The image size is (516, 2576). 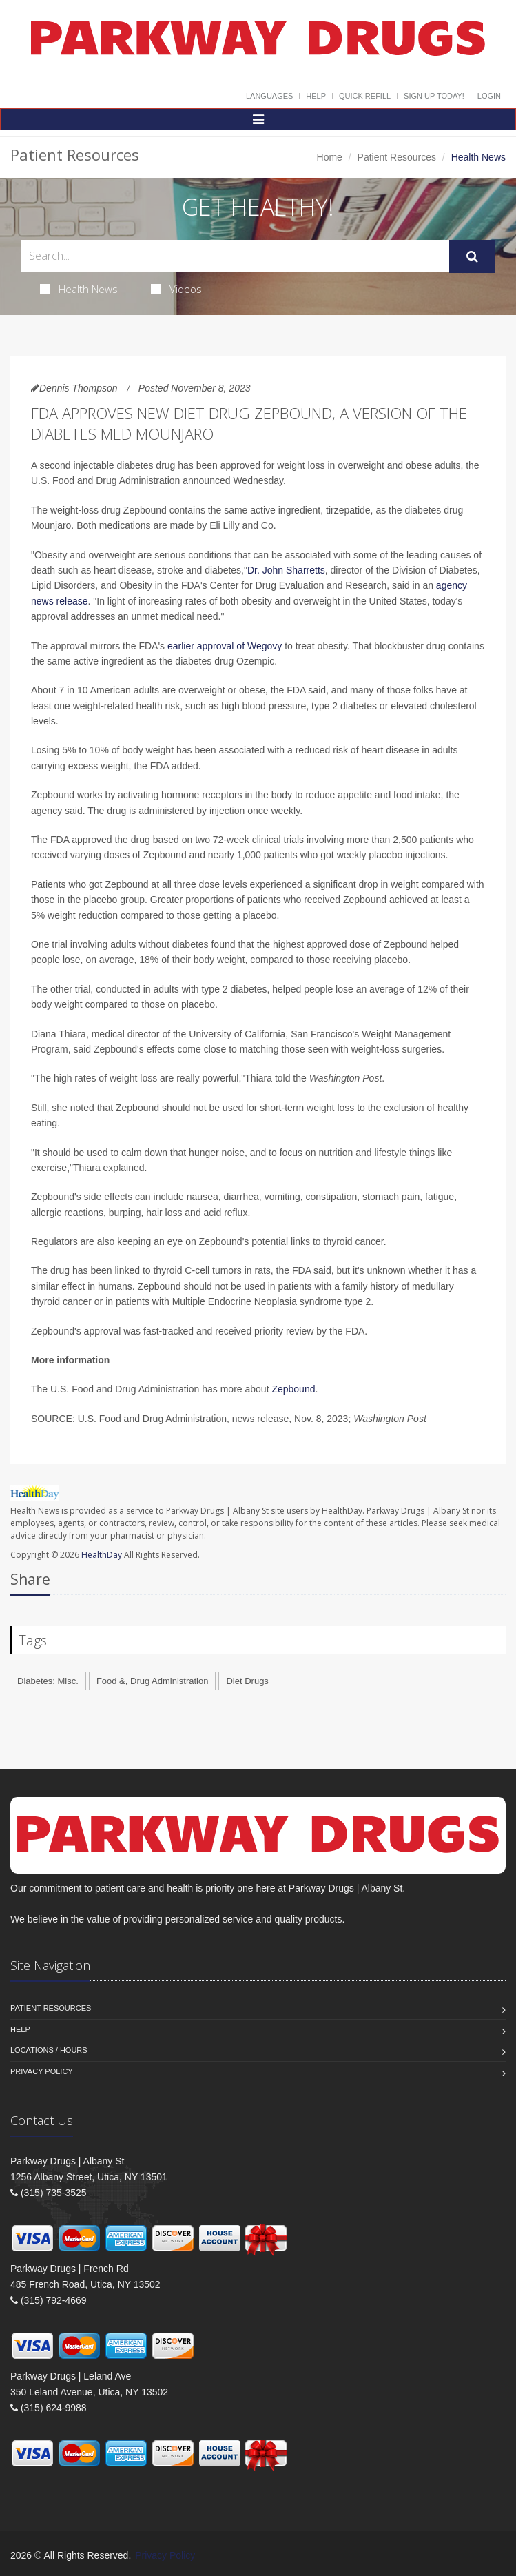 What do you see at coordinates (365, 96) in the screenshot?
I see `Quick Refill` at bounding box center [365, 96].